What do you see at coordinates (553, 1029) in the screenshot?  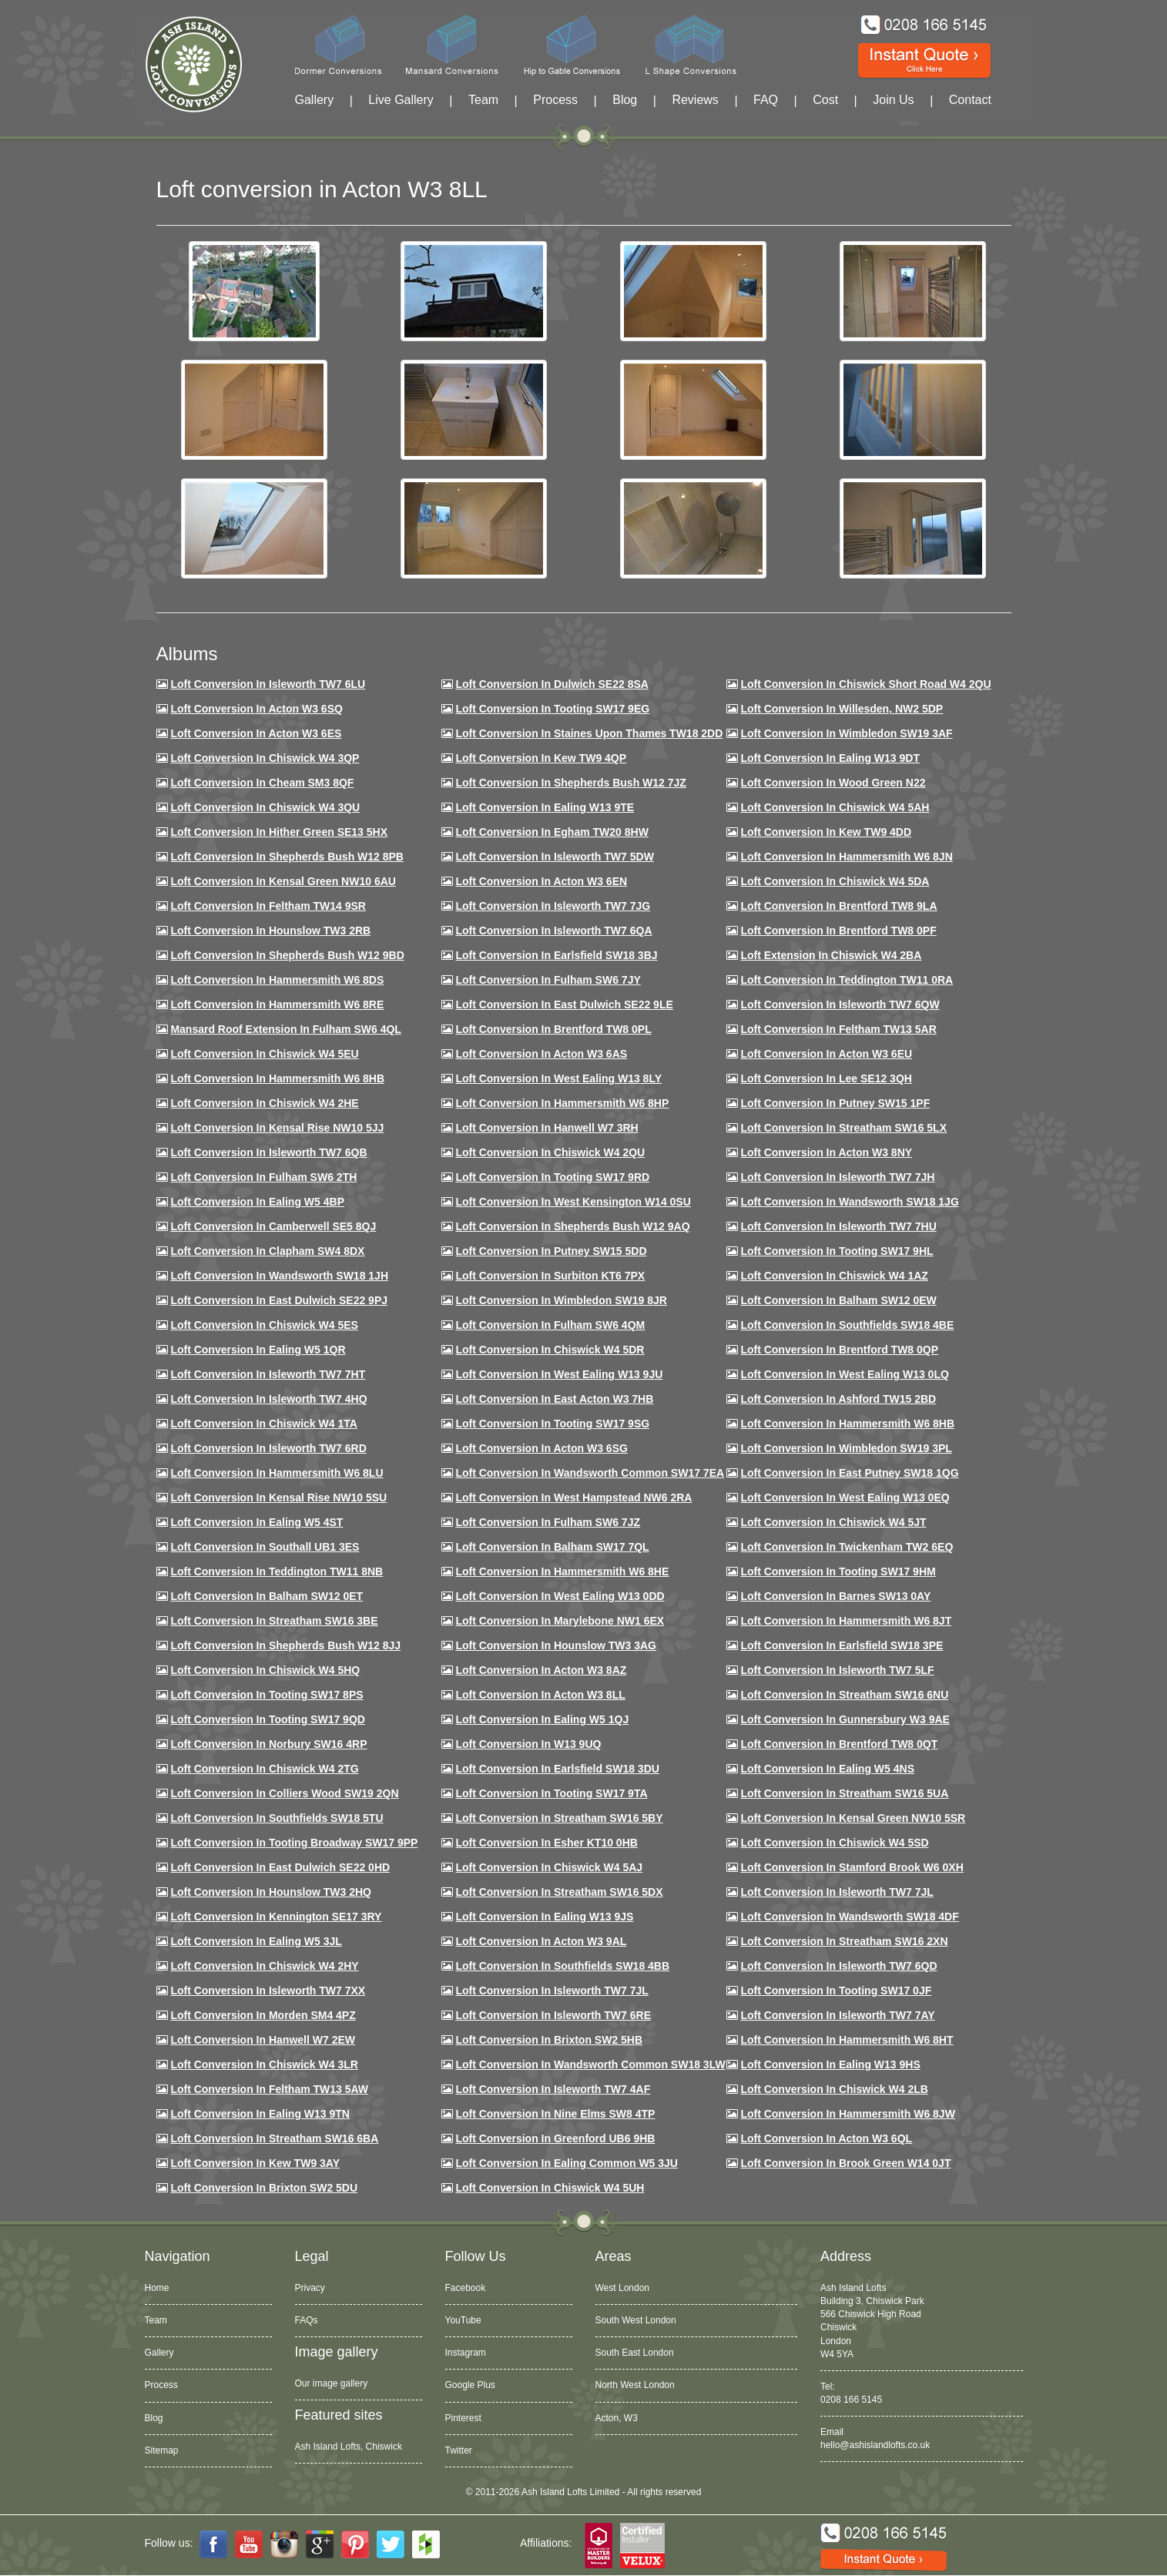 I see `Loft Conversion in Brentford TW8 0PL` at bounding box center [553, 1029].